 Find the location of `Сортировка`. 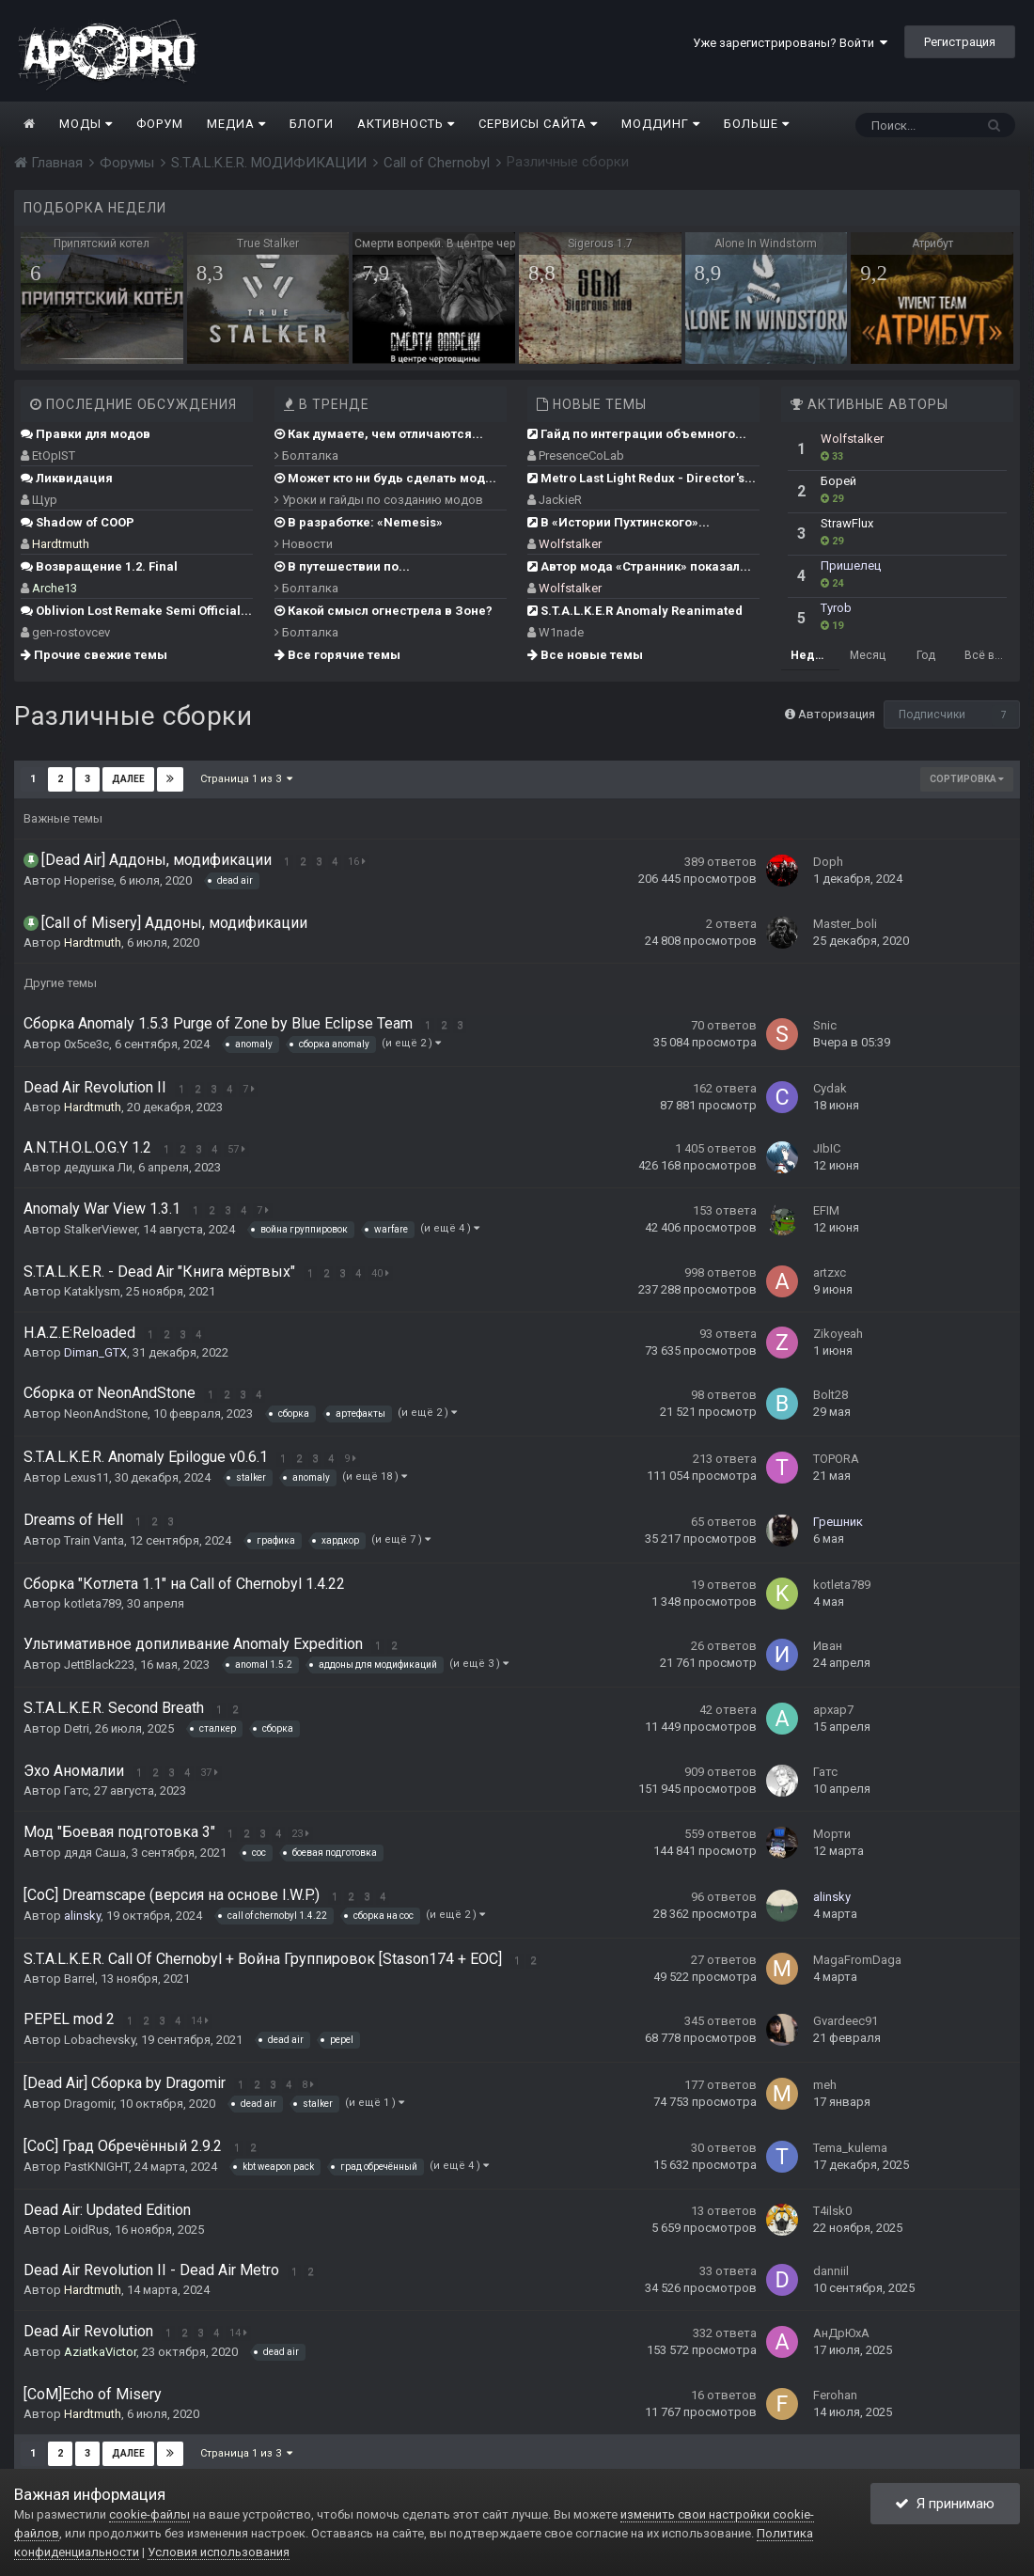

Сортировка is located at coordinates (967, 779).